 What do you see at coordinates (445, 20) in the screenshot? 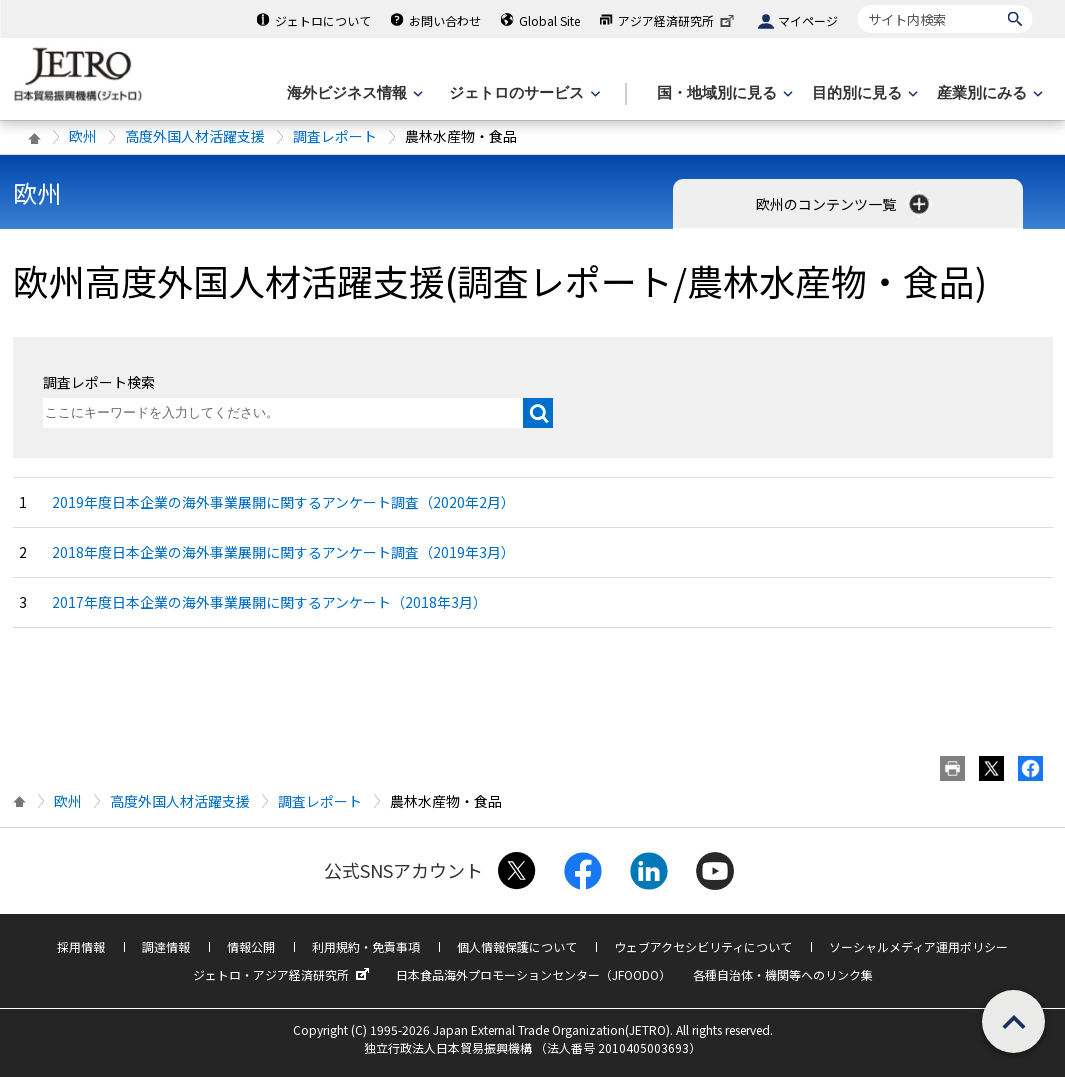
I see `お問い合わせ` at bounding box center [445, 20].